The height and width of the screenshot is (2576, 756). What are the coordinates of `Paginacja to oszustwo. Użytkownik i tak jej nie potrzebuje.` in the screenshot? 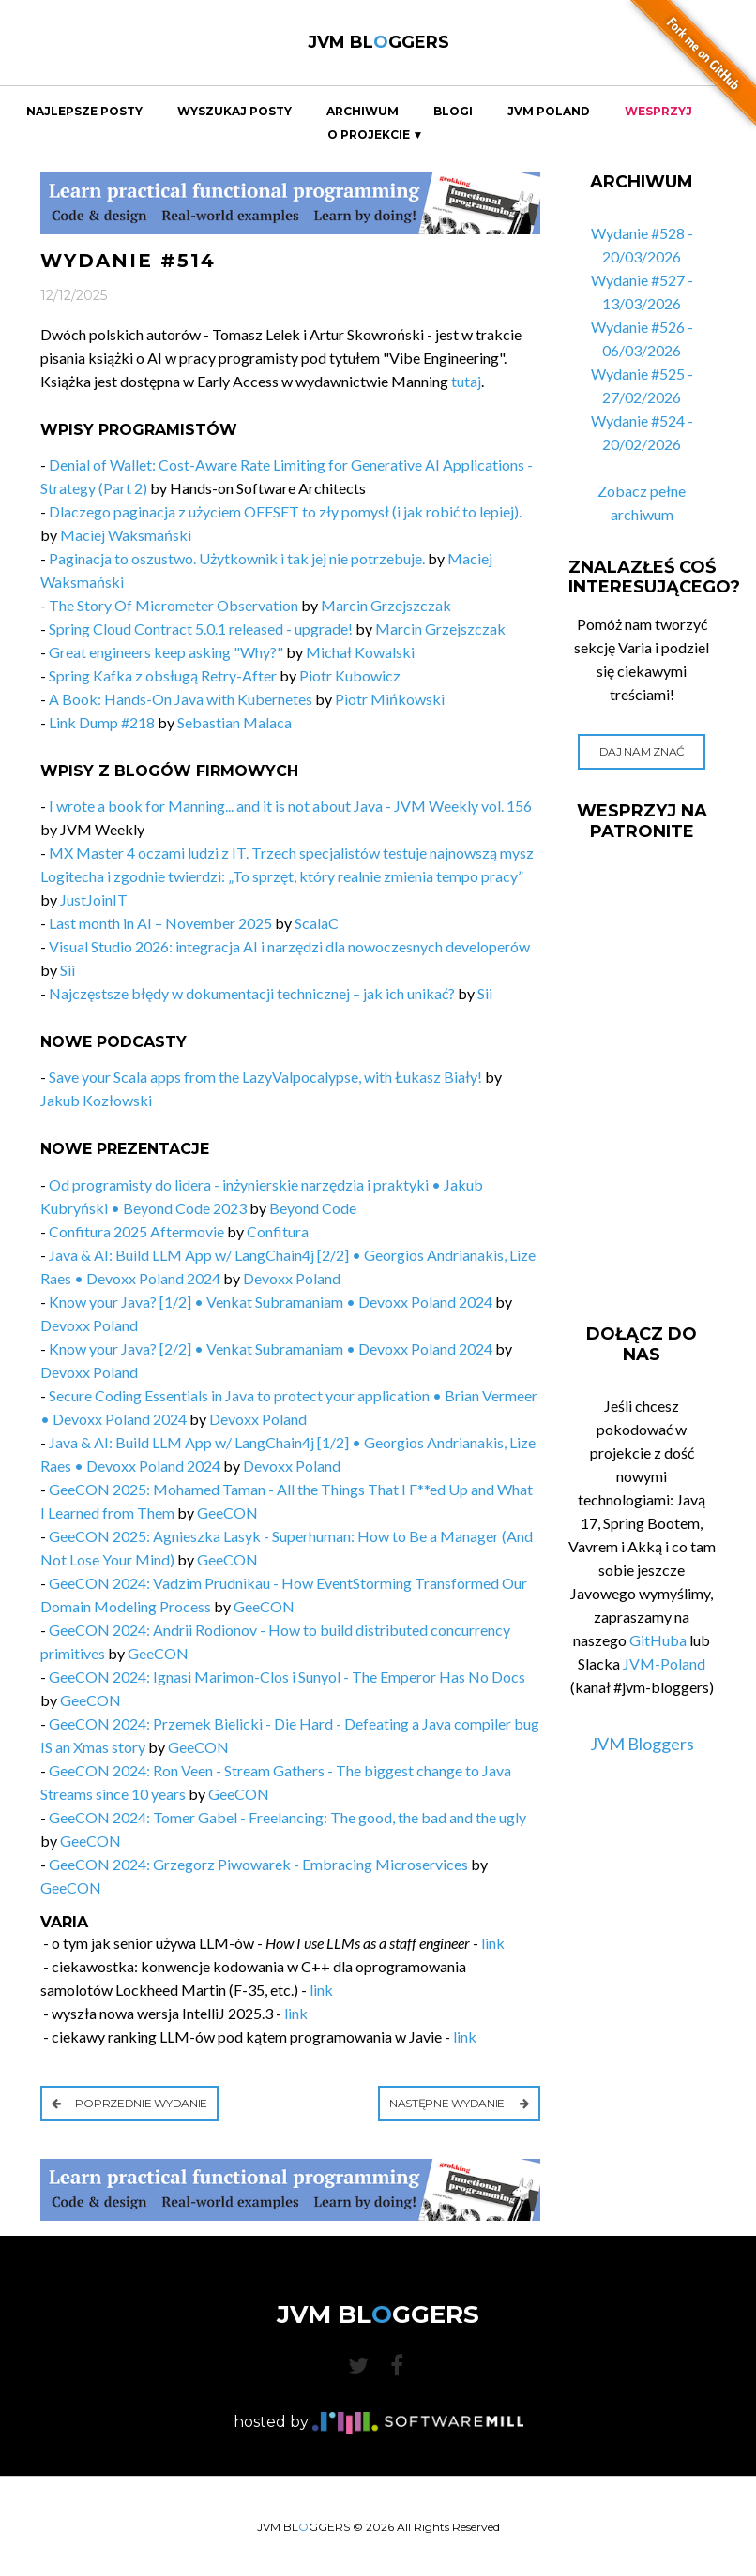 It's located at (237, 558).